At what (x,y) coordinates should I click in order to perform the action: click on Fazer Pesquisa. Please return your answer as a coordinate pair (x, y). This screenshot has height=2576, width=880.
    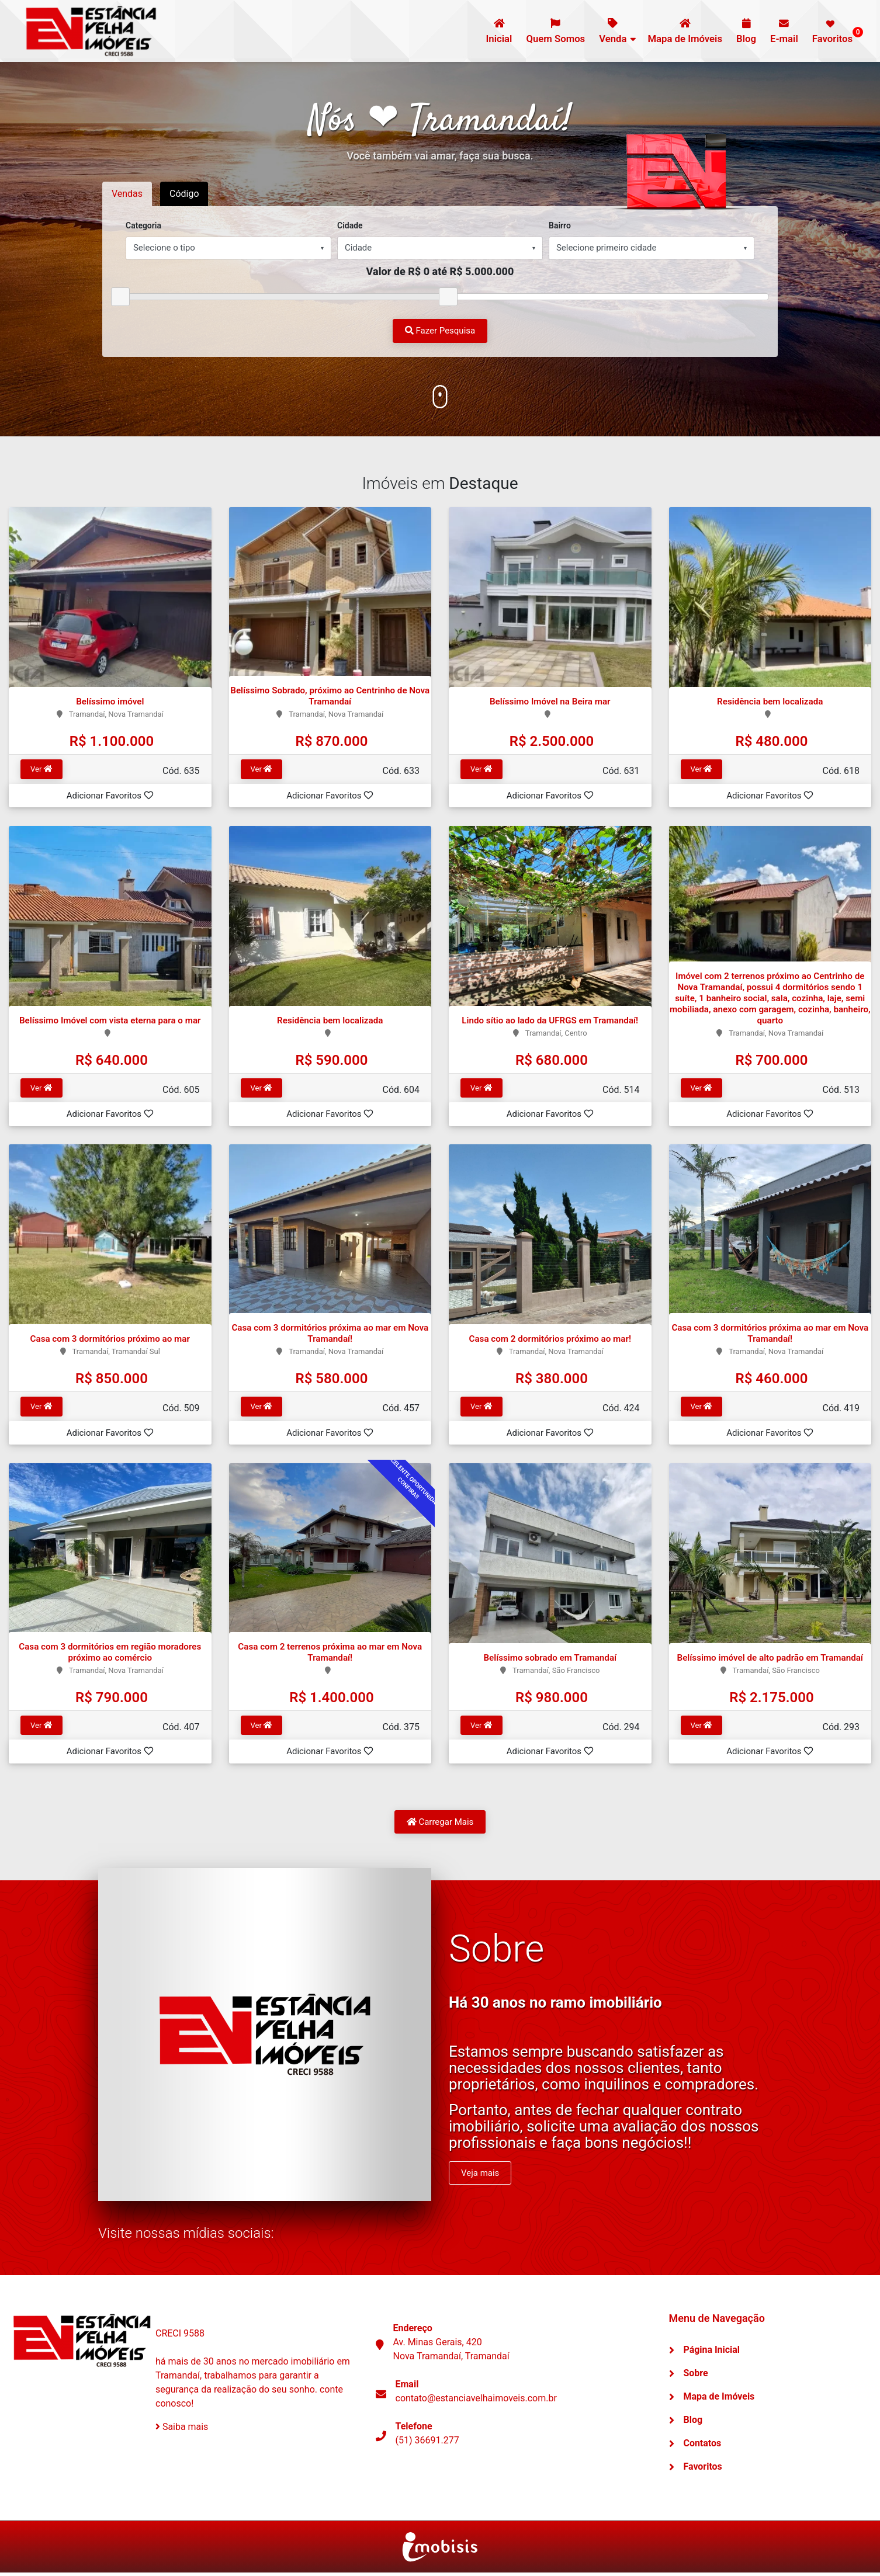
    Looking at the image, I should click on (440, 331).